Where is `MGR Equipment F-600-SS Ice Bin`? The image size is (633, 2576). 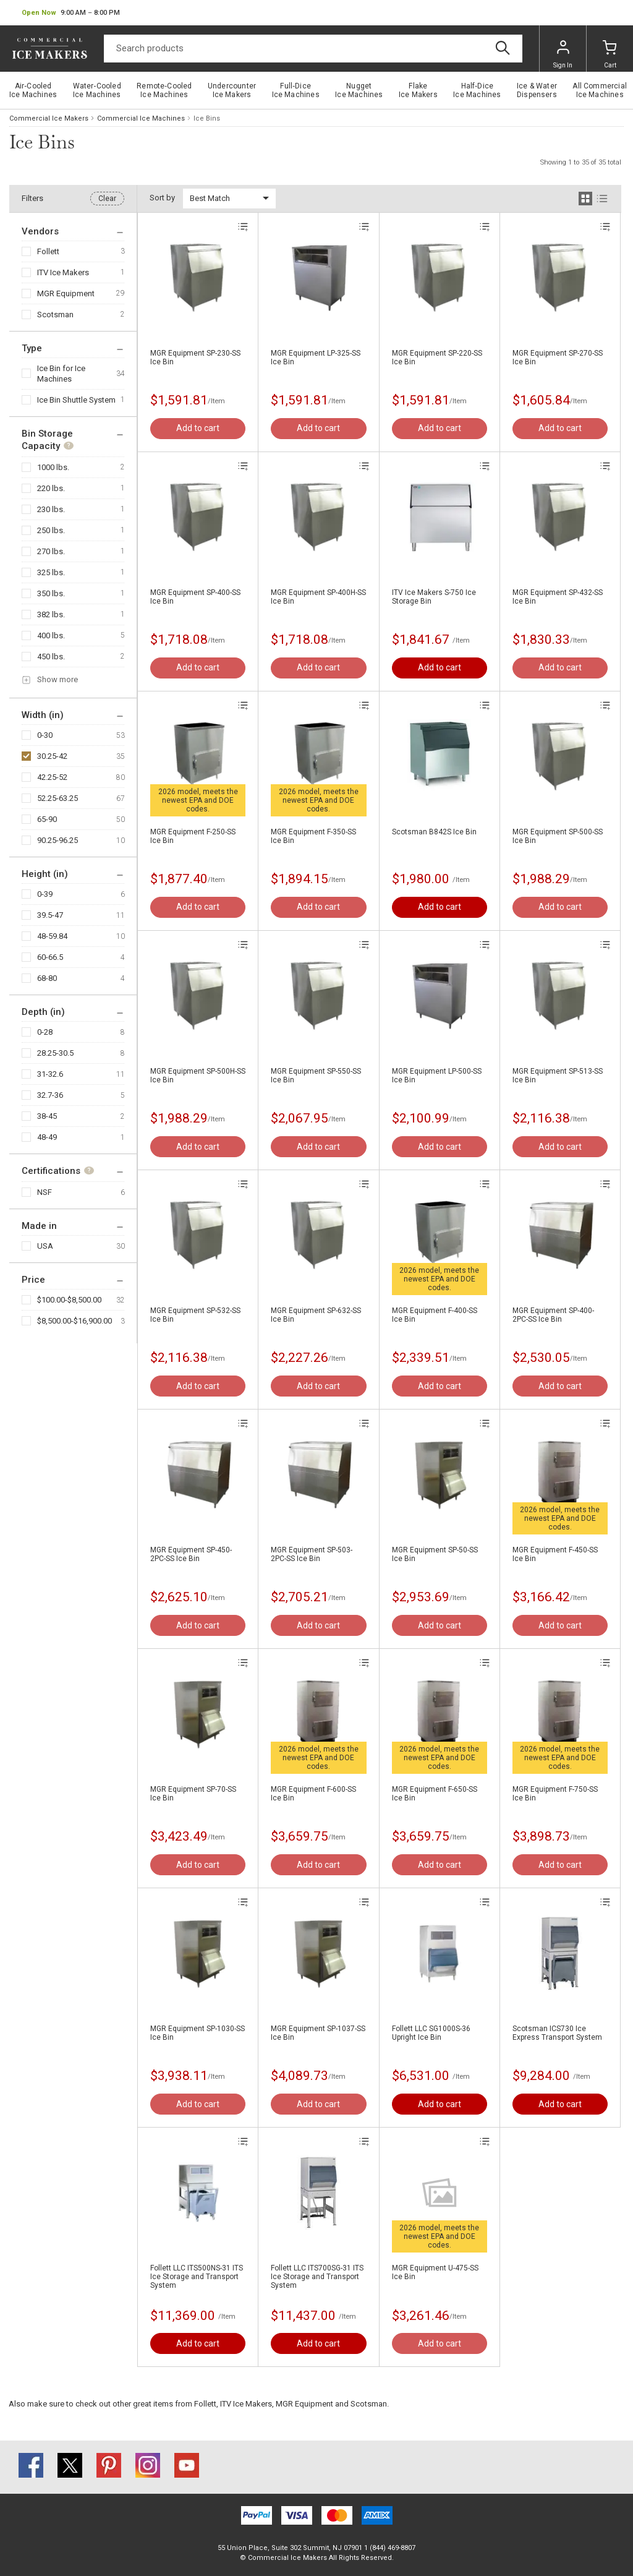
MGR Equipment F-600-SS Ice Bin is located at coordinates (313, 1793).